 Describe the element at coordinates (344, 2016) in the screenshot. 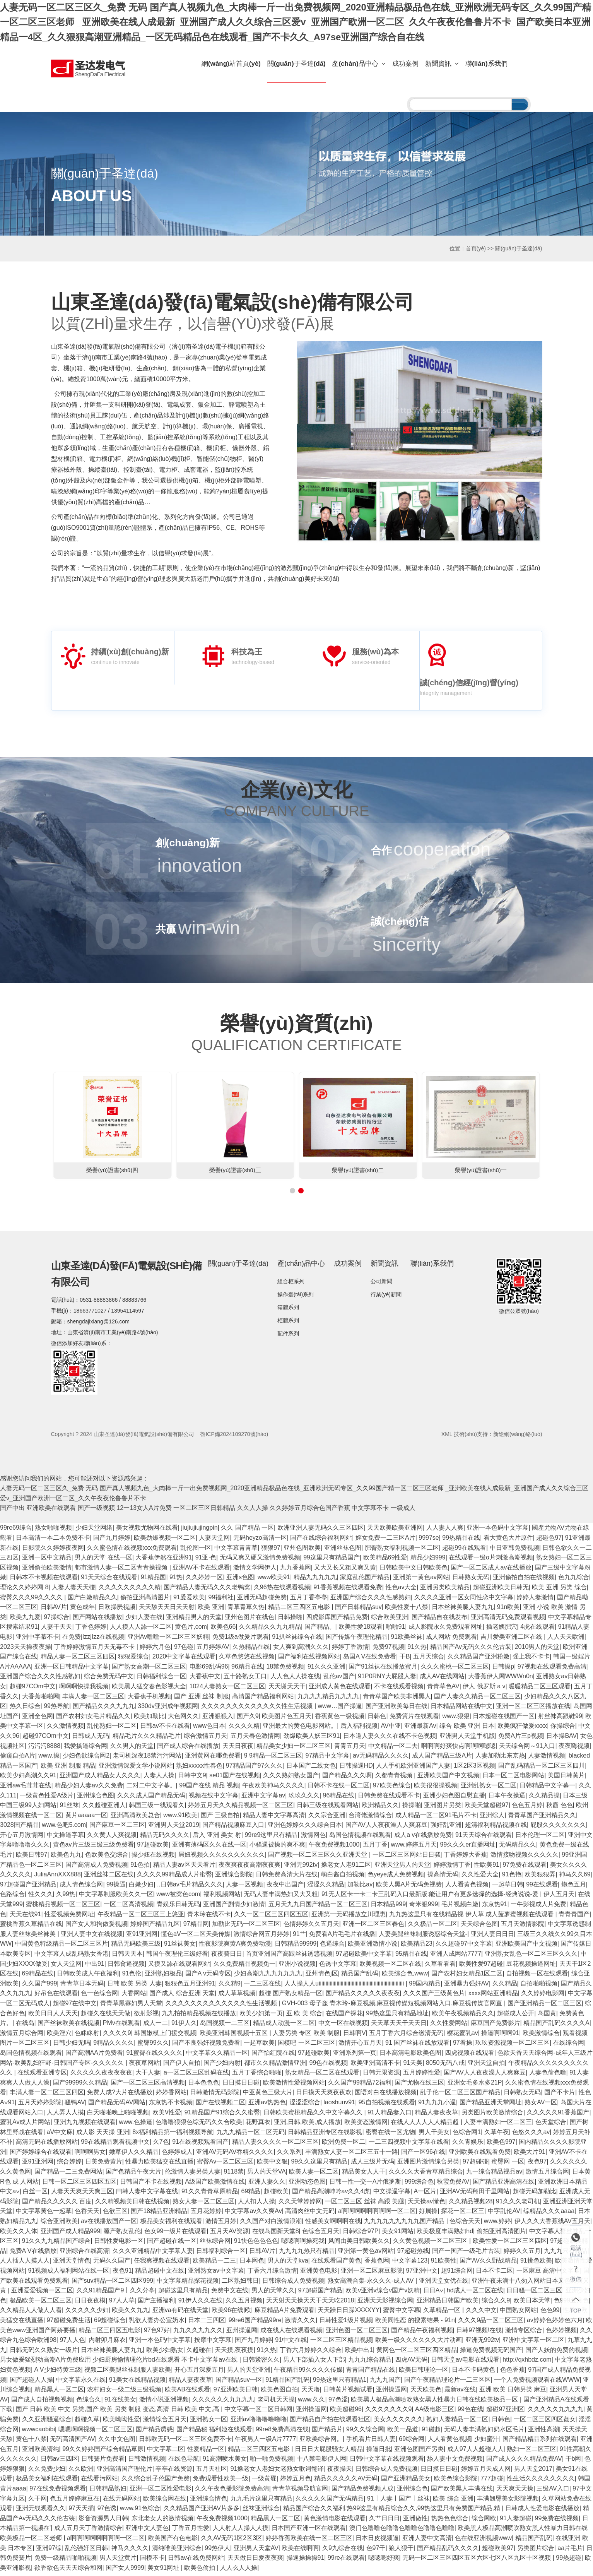

I see `在线国产探花` at that location.